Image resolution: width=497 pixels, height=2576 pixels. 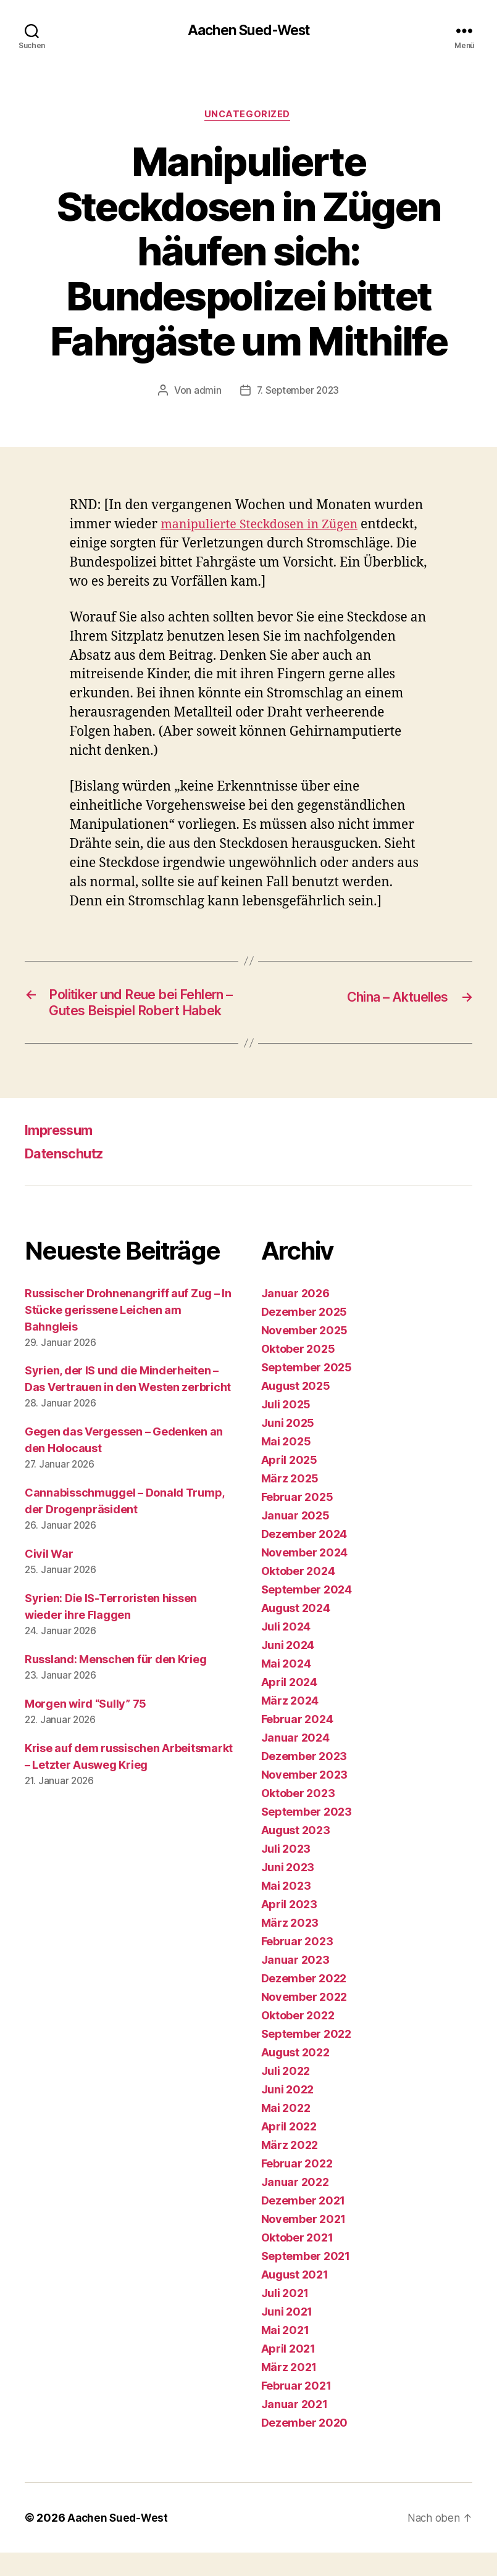 What do you see at coordinates (304, 1335) in the screenshot?
I see `Dezember 2025` at bounding box center [304, 1335].